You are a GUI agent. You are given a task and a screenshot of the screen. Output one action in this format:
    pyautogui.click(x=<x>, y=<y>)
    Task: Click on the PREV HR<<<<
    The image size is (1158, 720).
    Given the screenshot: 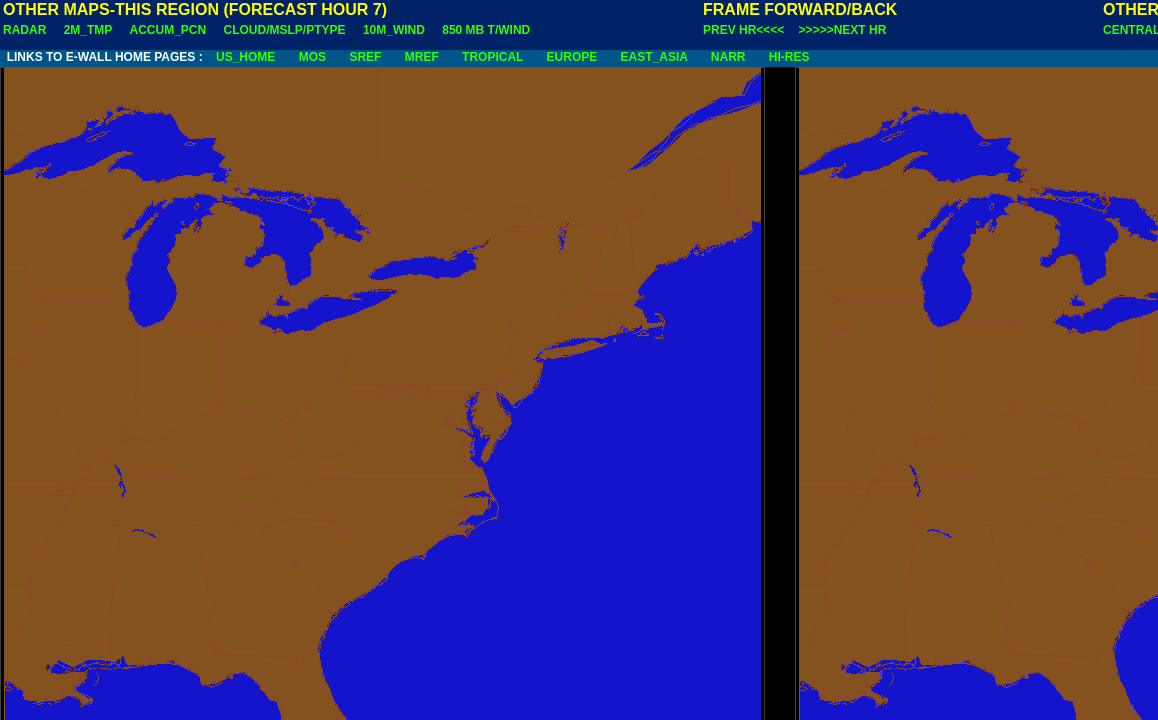 What is the action you would take?
    pyautogui.click(x=743, y=30)
    